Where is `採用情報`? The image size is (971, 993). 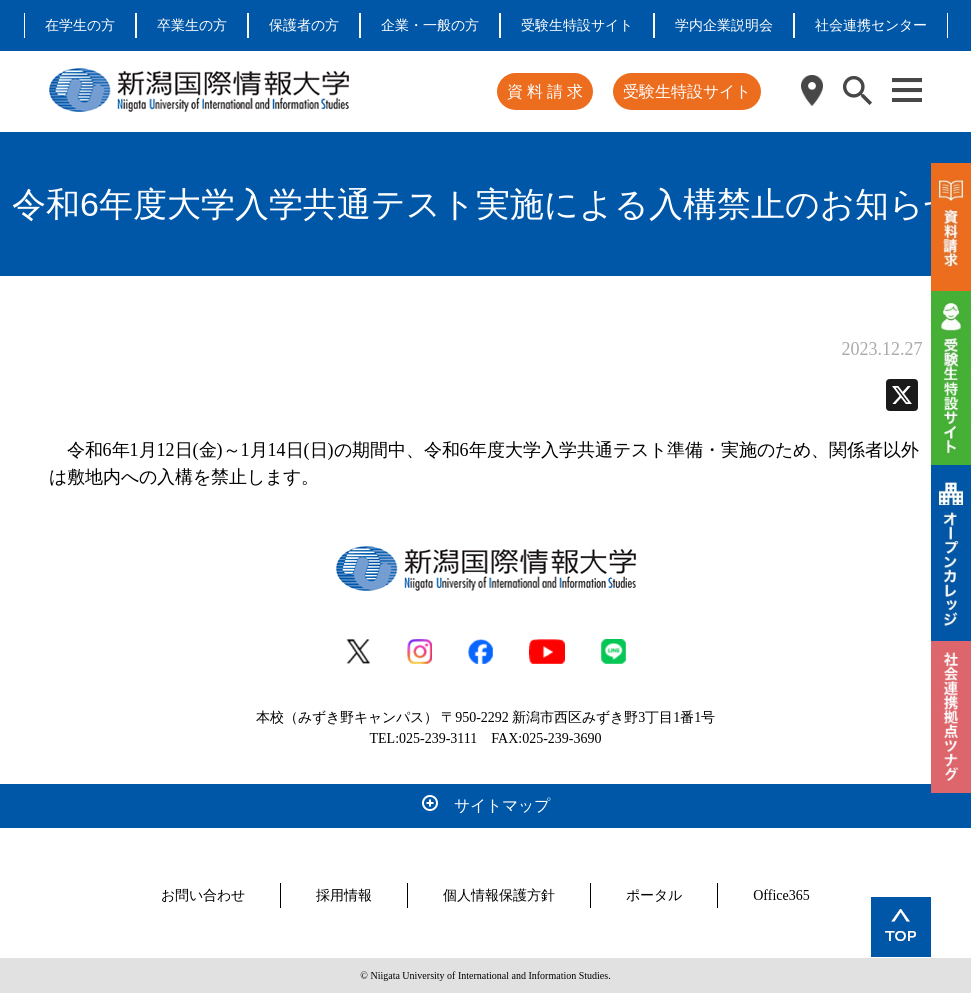 採用情報 is located at coordinates (344, 895).